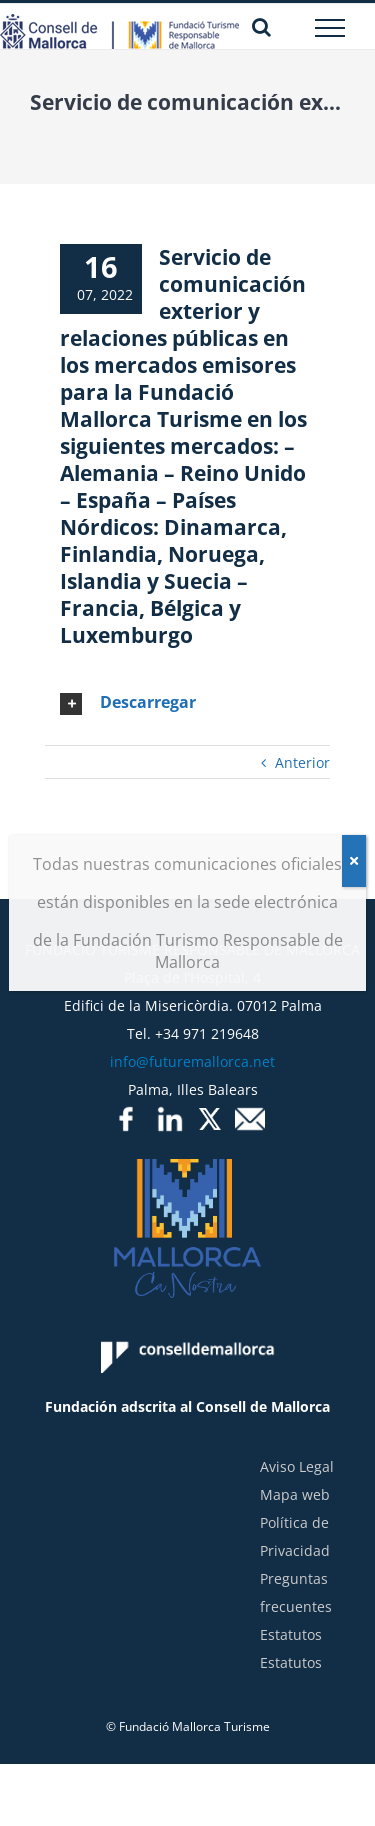  What do you see at coordinates (354, 861) in the screenshot?
I see `[Cerrar]` at bounding box center [354, 861].